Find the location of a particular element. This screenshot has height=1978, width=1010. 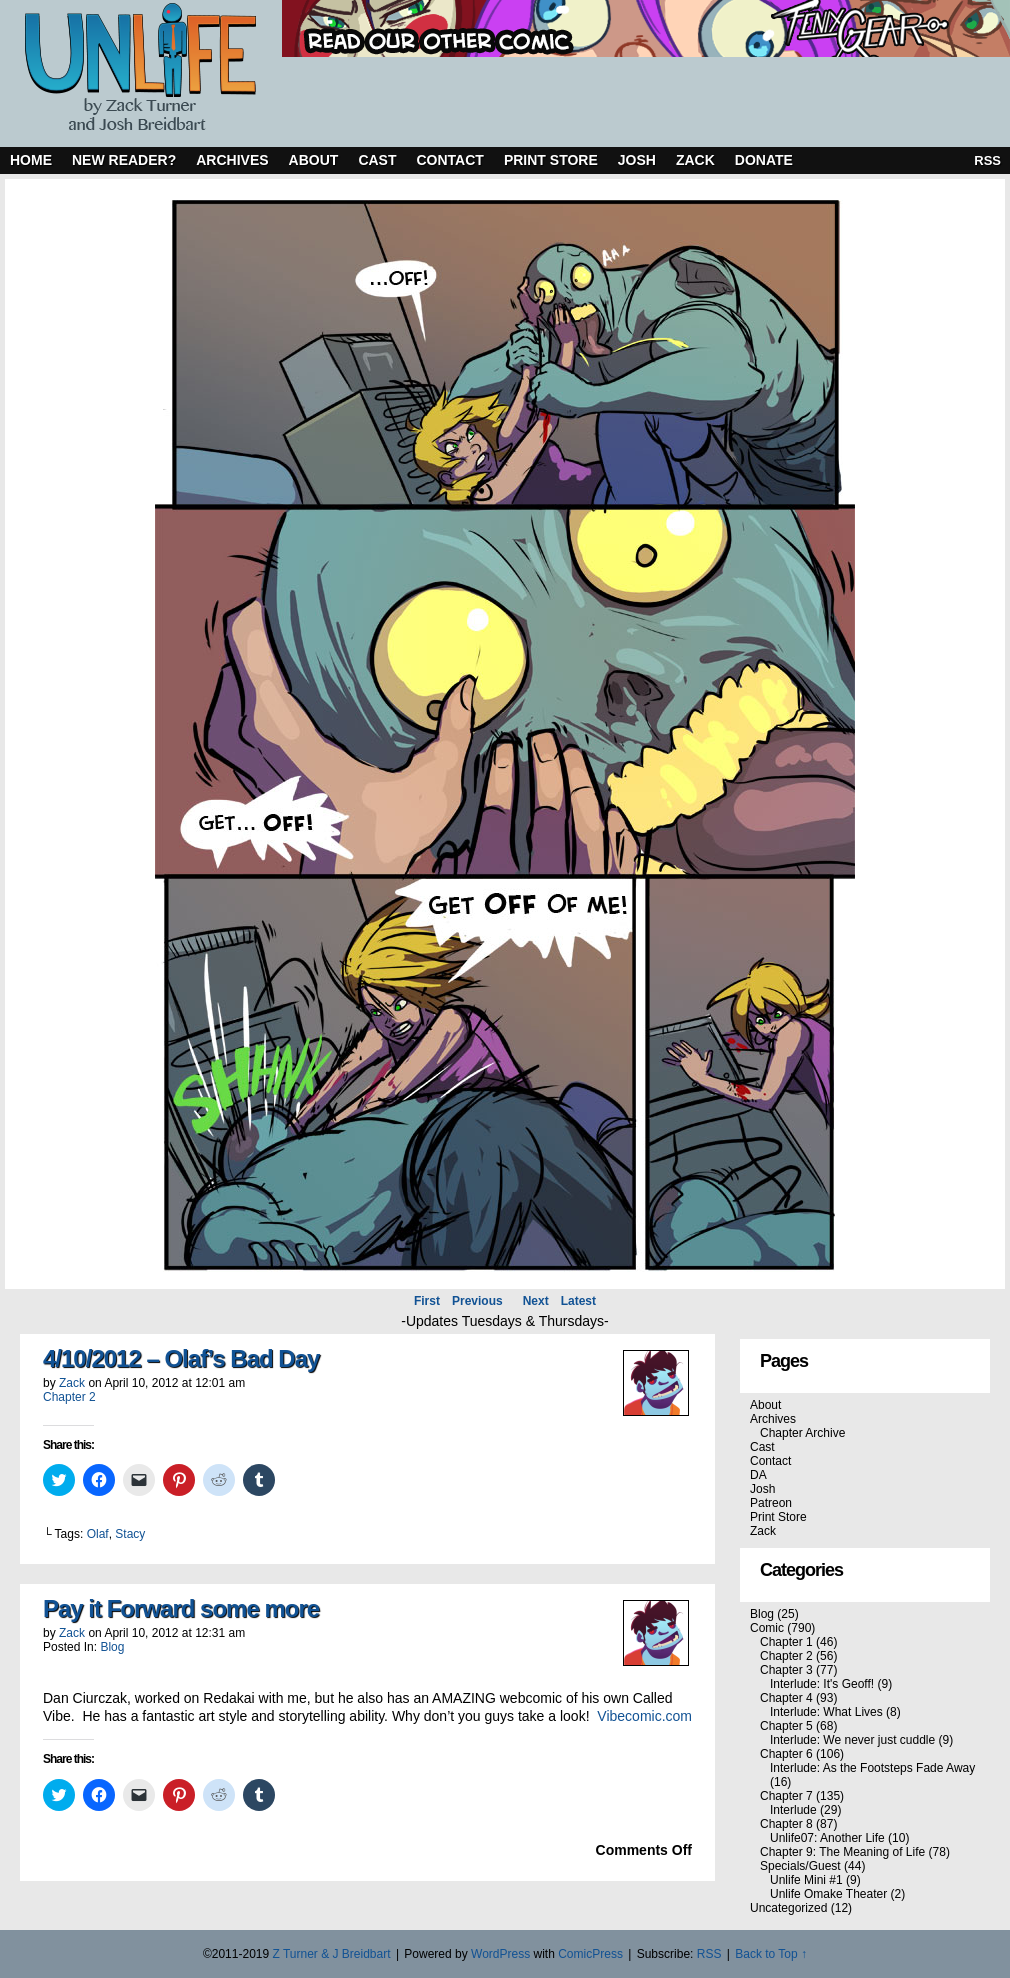

Chapter 5 is located at coordinates (786, 1726).